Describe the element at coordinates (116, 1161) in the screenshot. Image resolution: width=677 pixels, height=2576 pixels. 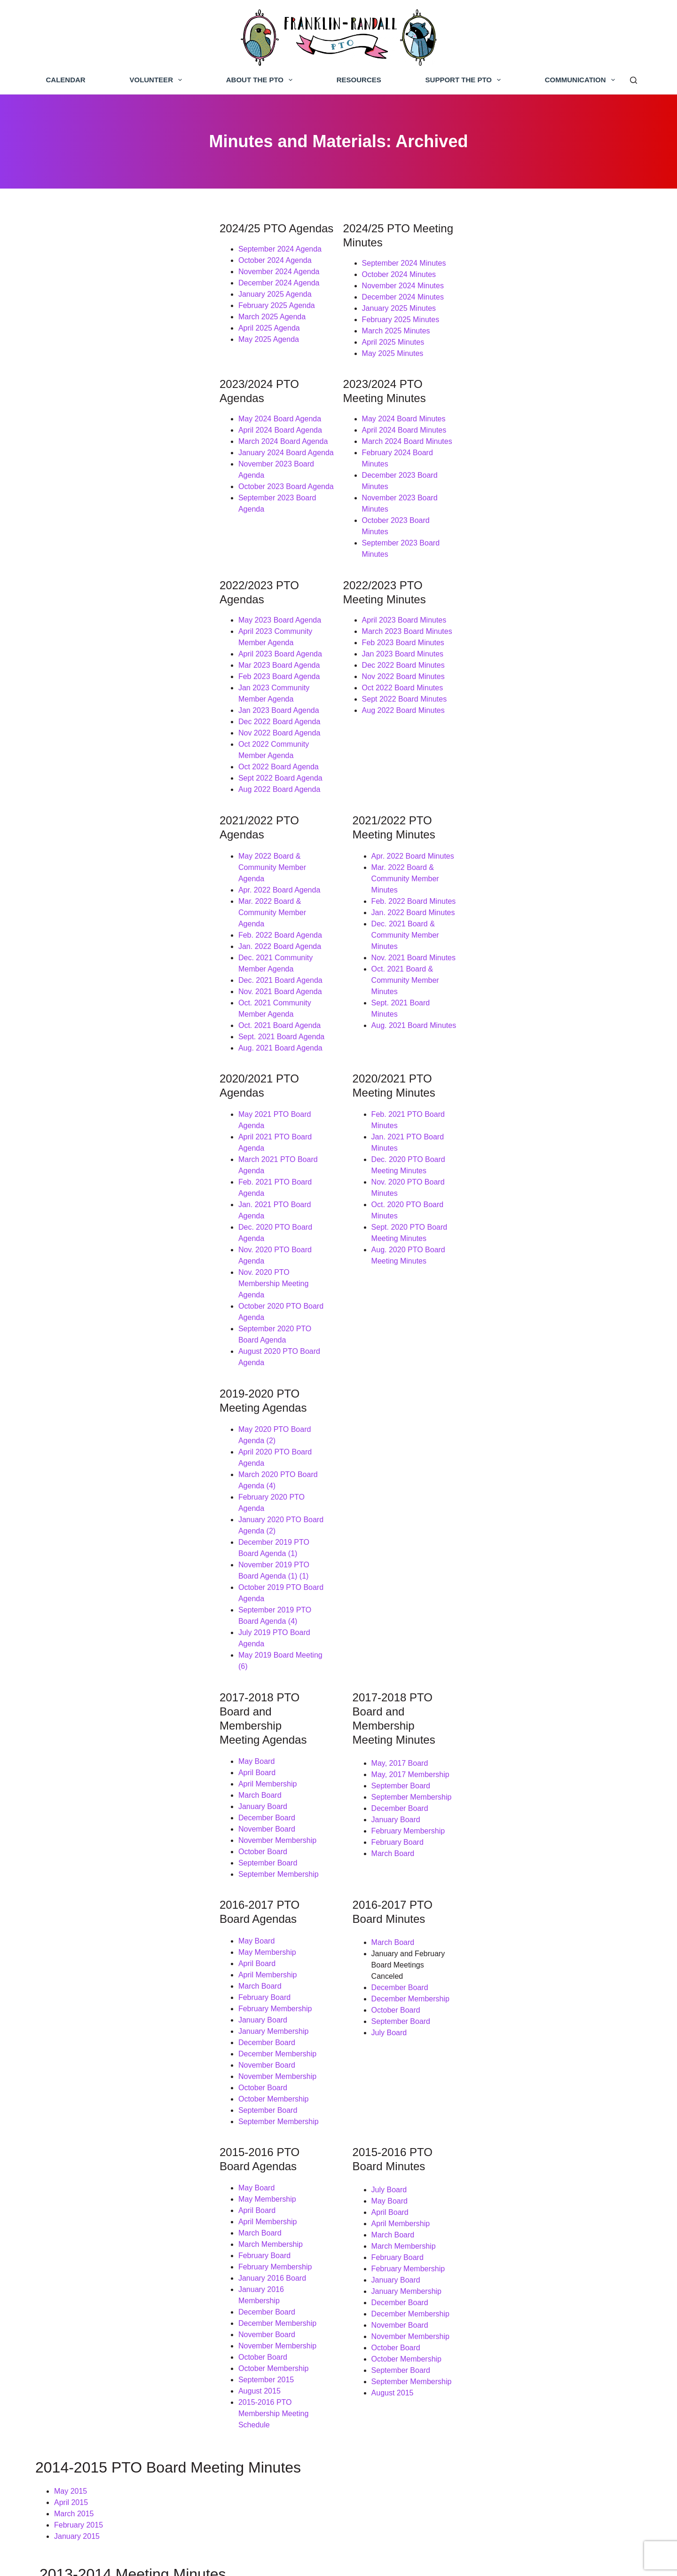
I see `October 2019 PTO Board Agenda` at that location.